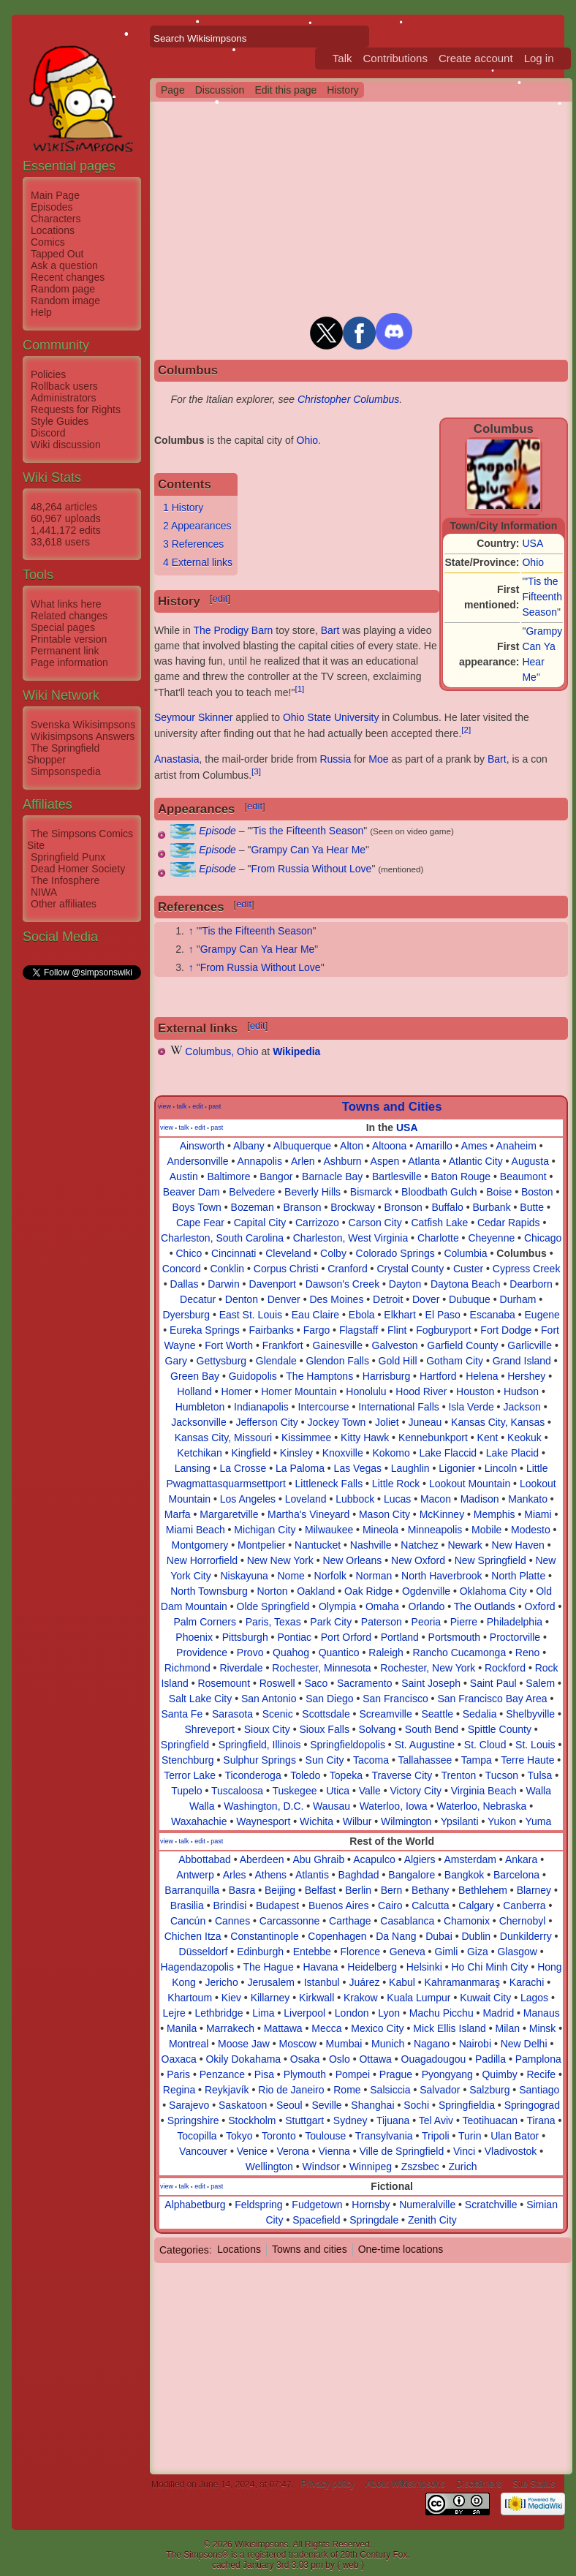 This screenshot has height=2576, width=576. Describe the element at coordinates (296, 1453) in the screenshot. I see `Kinsley` at that location.